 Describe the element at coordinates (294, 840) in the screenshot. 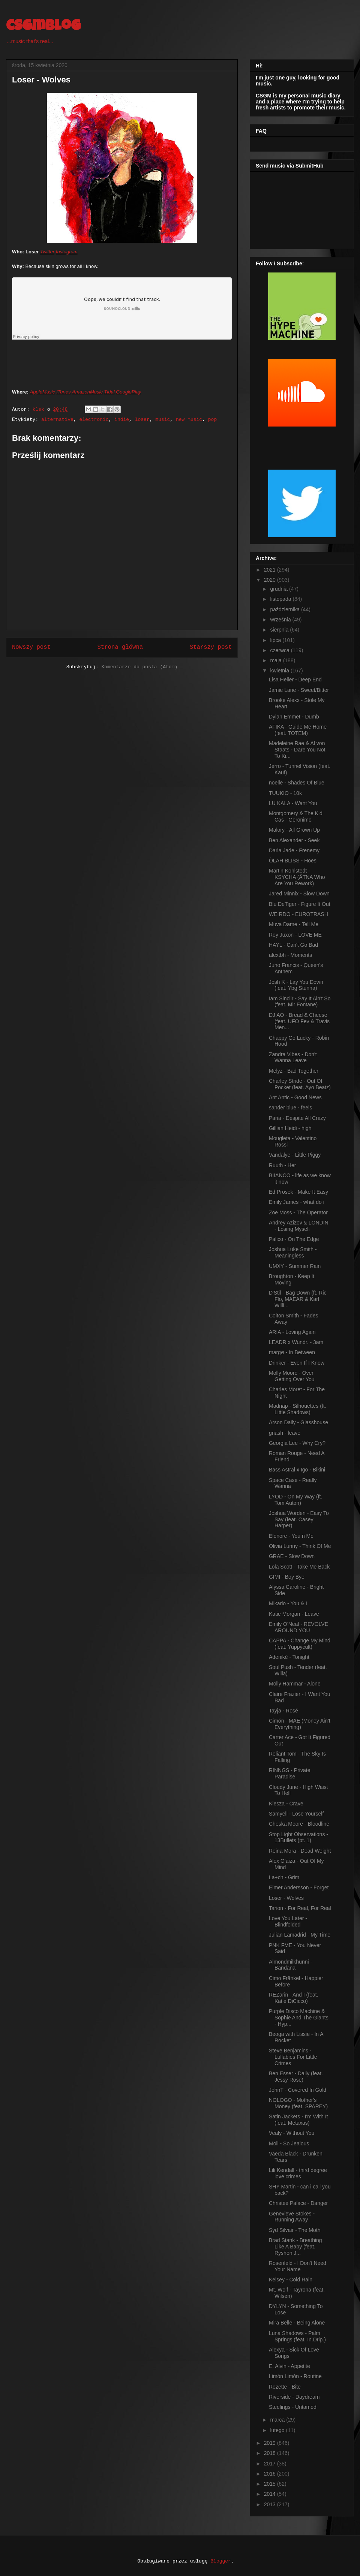

I see `Ben Alexander - Seek` at that location.